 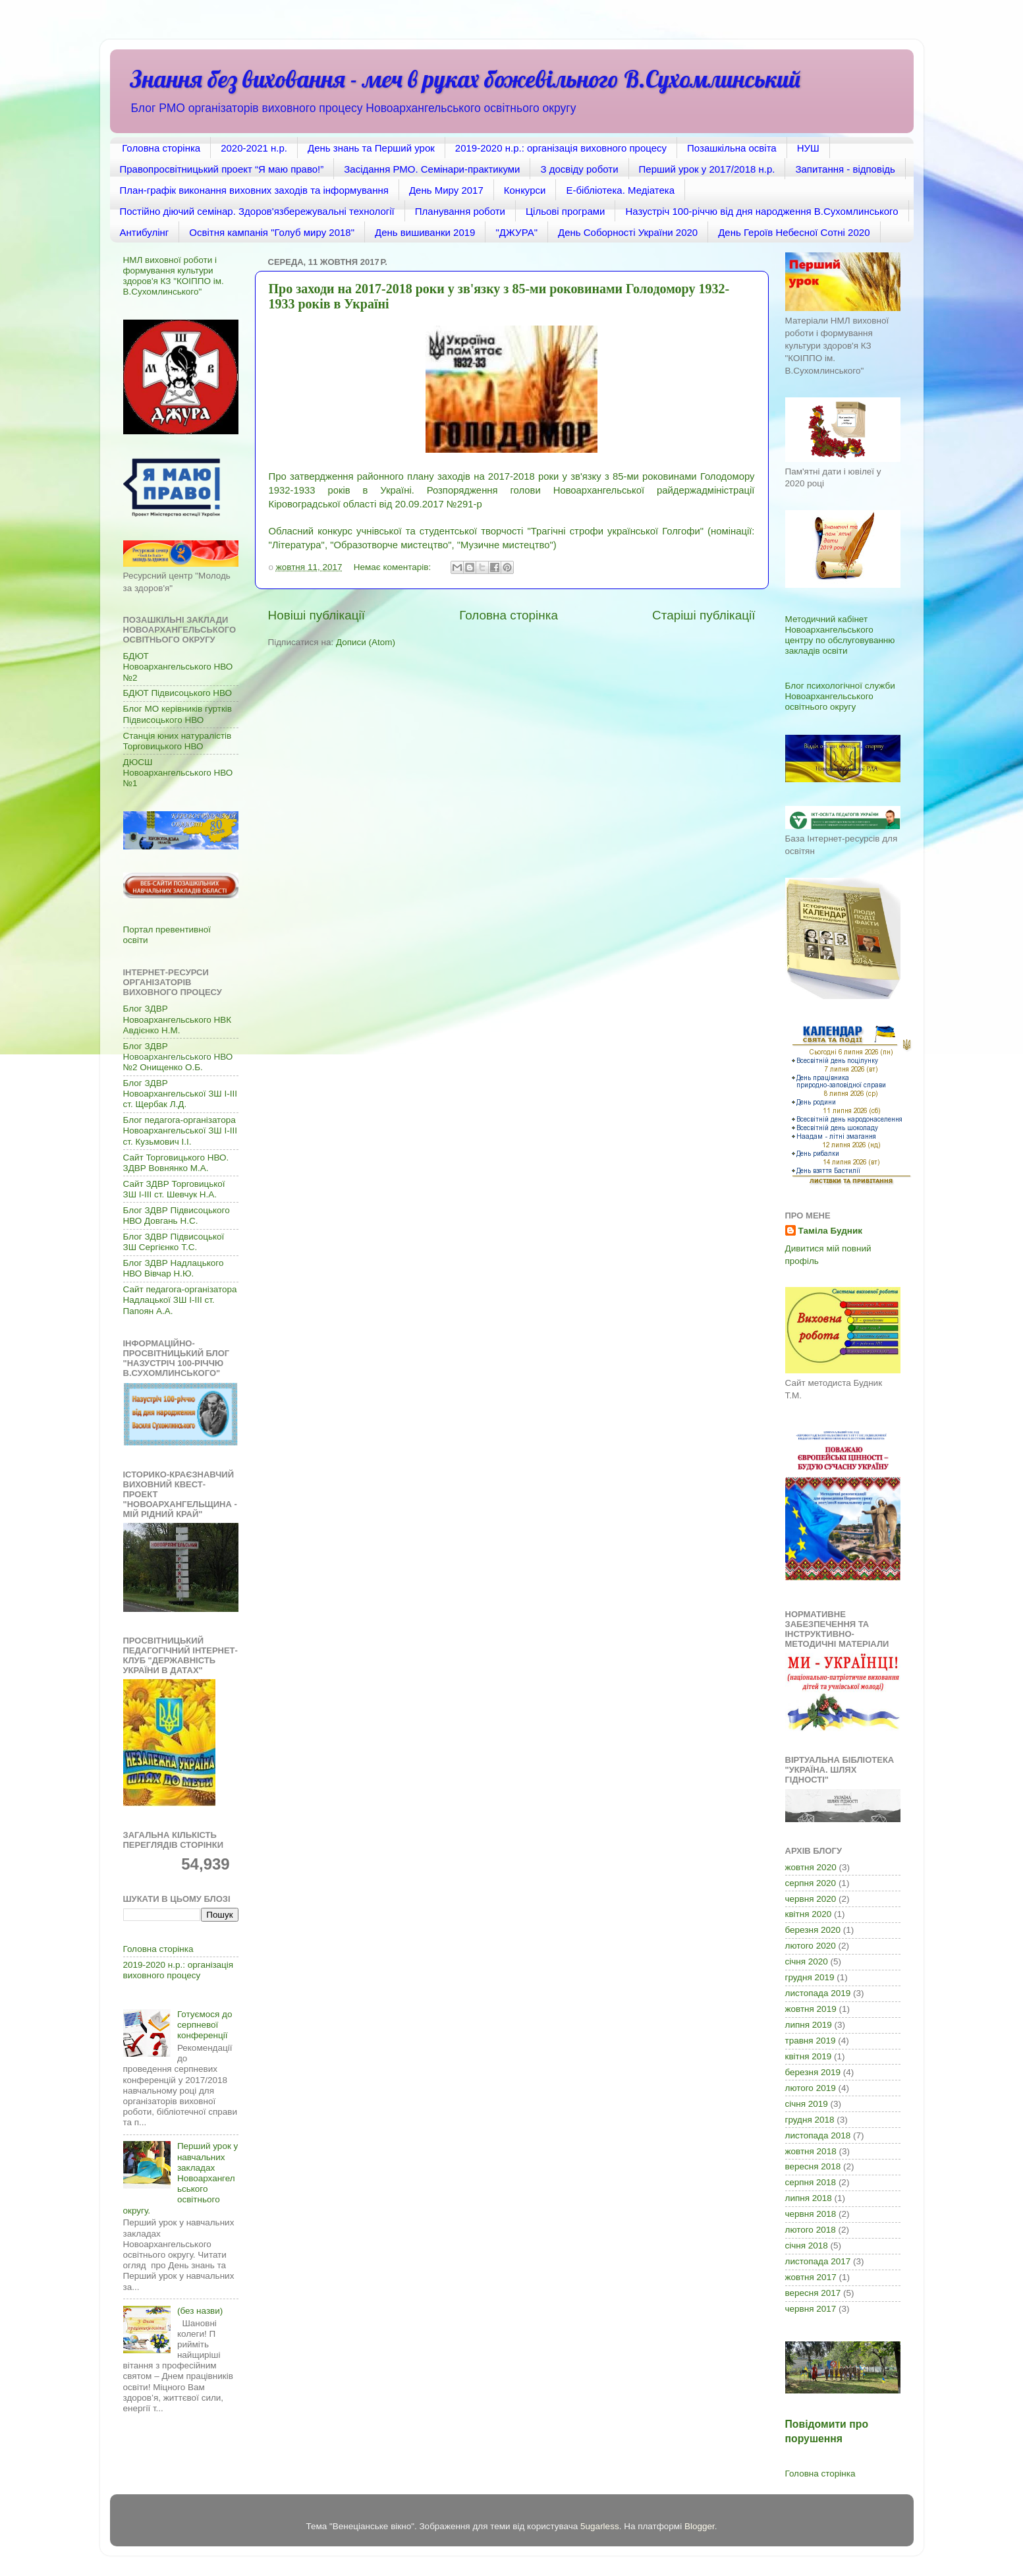 What do you see at coordinates (205, 2024) in the screenshot?
I see `Готуємося до серпневої конференції` at bounding box center [205, 2024].